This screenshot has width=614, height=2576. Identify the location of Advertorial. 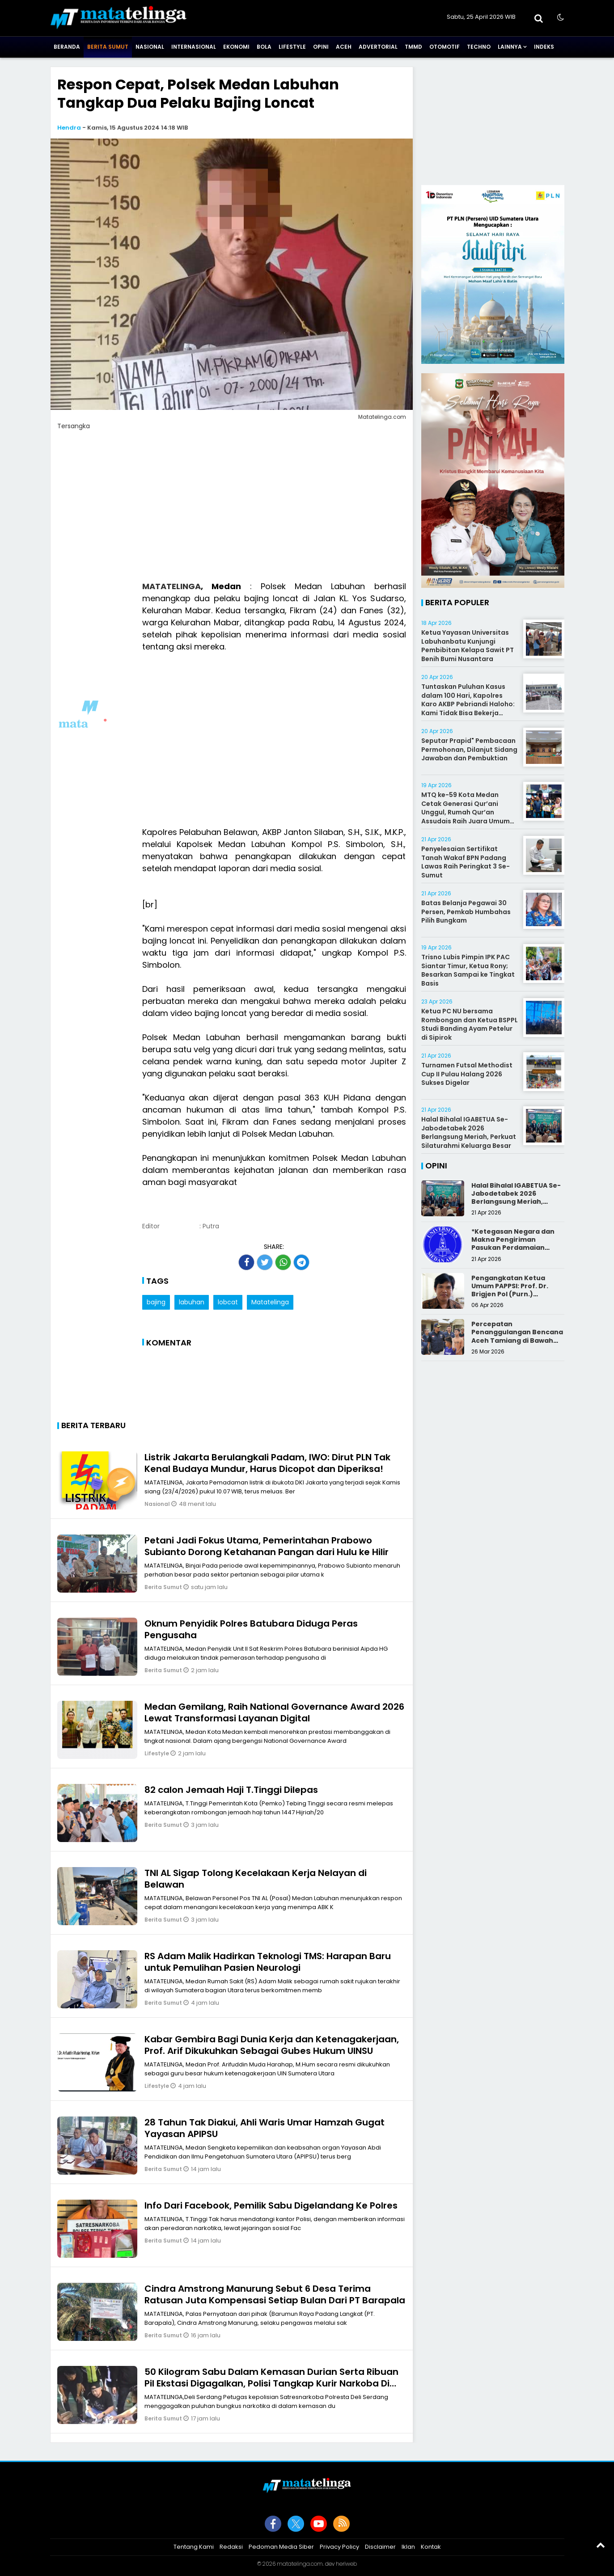
(378, 47).